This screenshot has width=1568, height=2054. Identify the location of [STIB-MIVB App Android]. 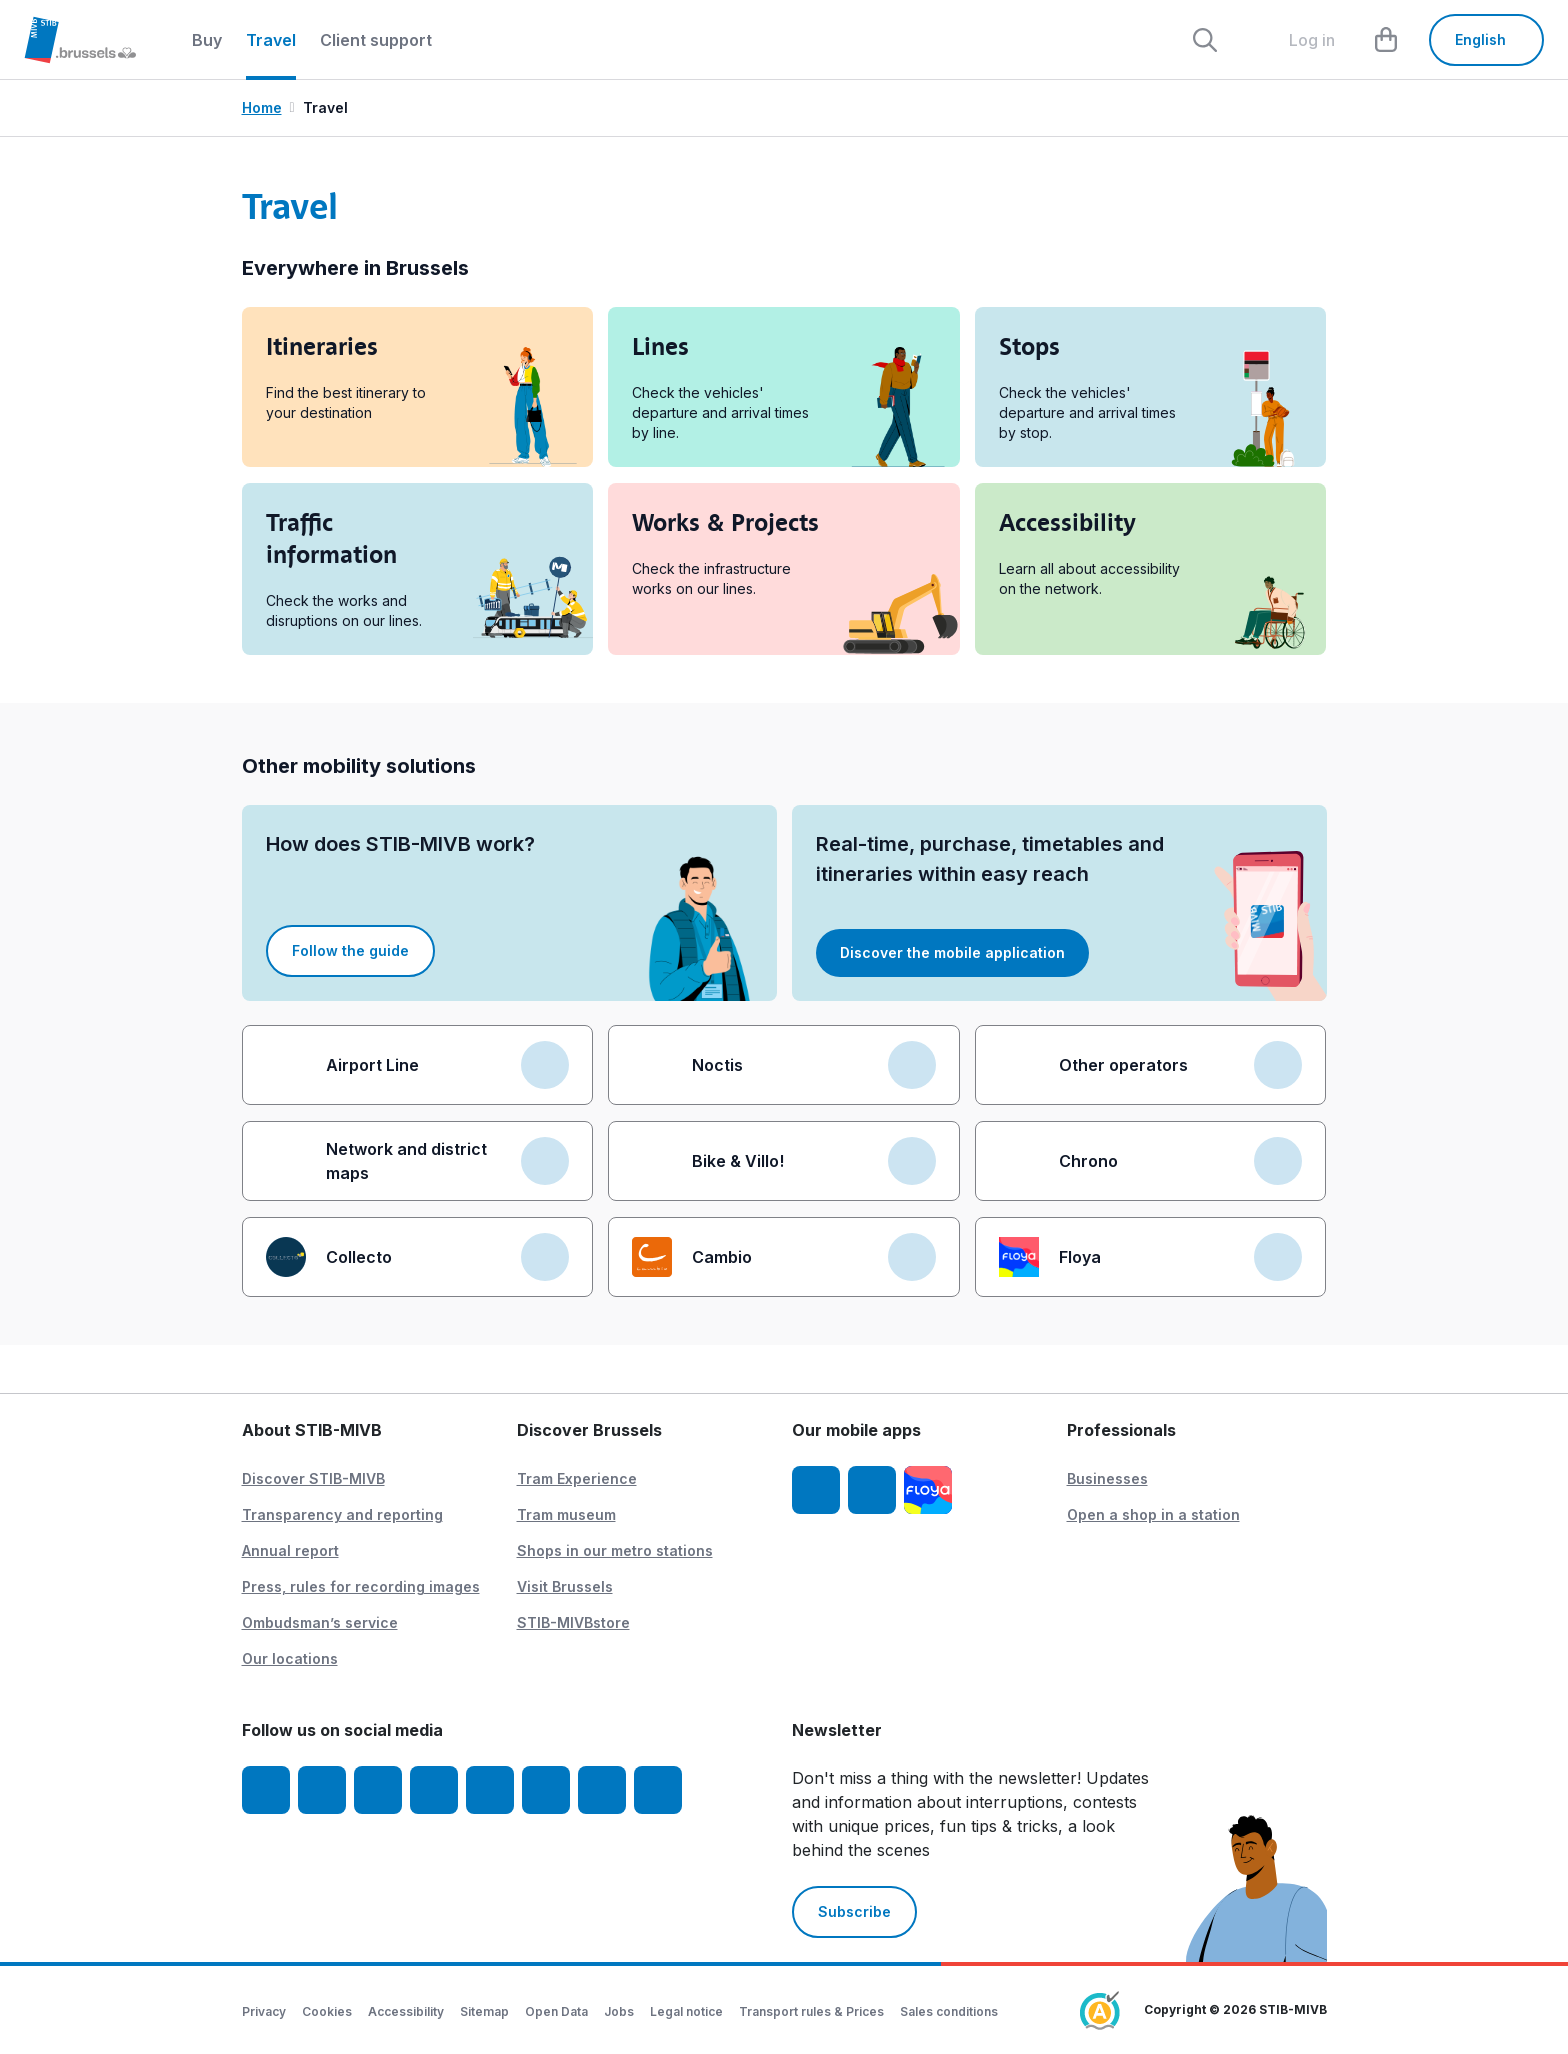
(872, 1490).